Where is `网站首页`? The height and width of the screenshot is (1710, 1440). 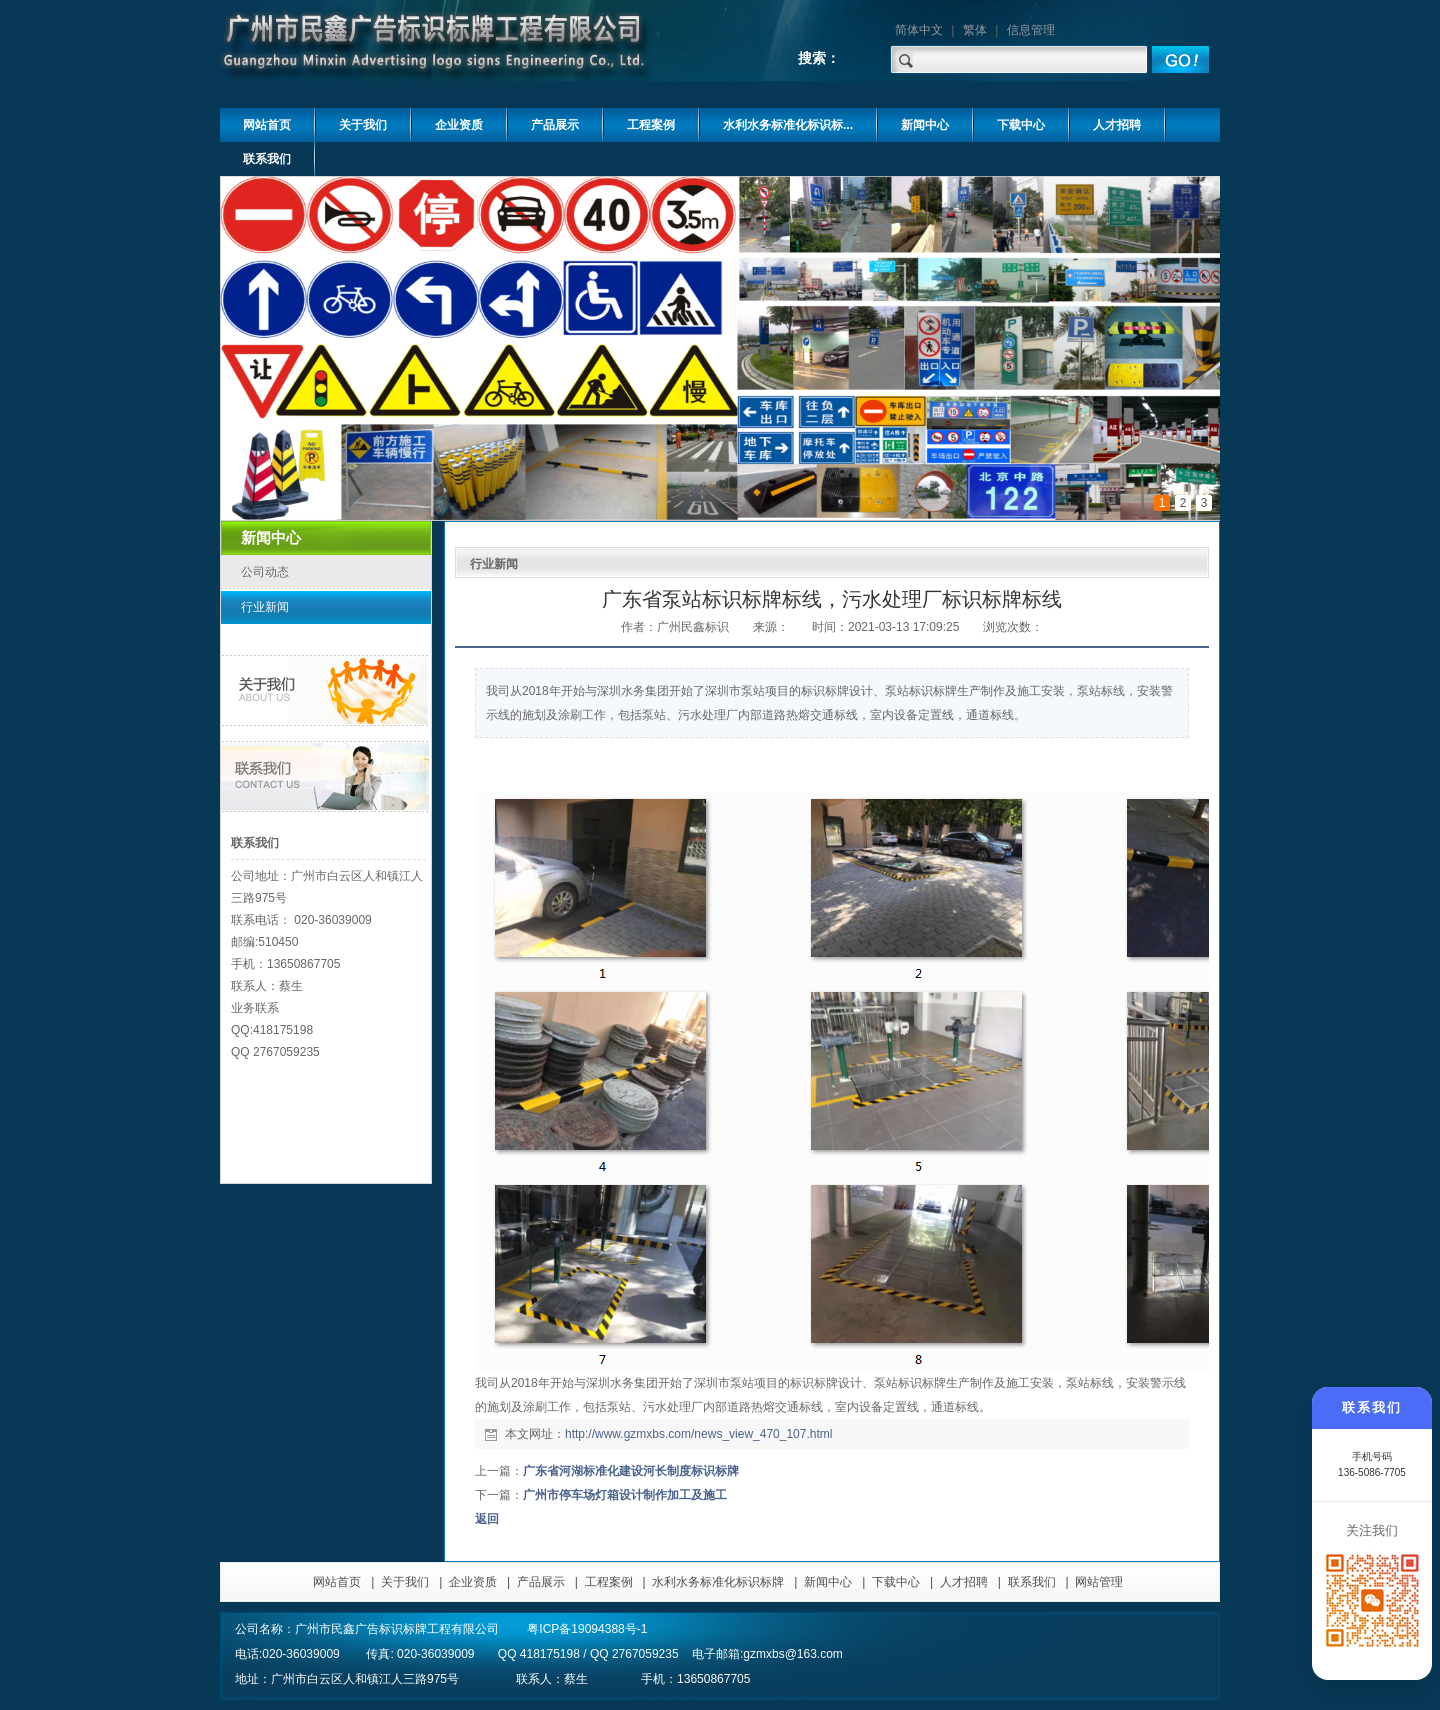 网站首页 is located at coordinates (337, 1582).